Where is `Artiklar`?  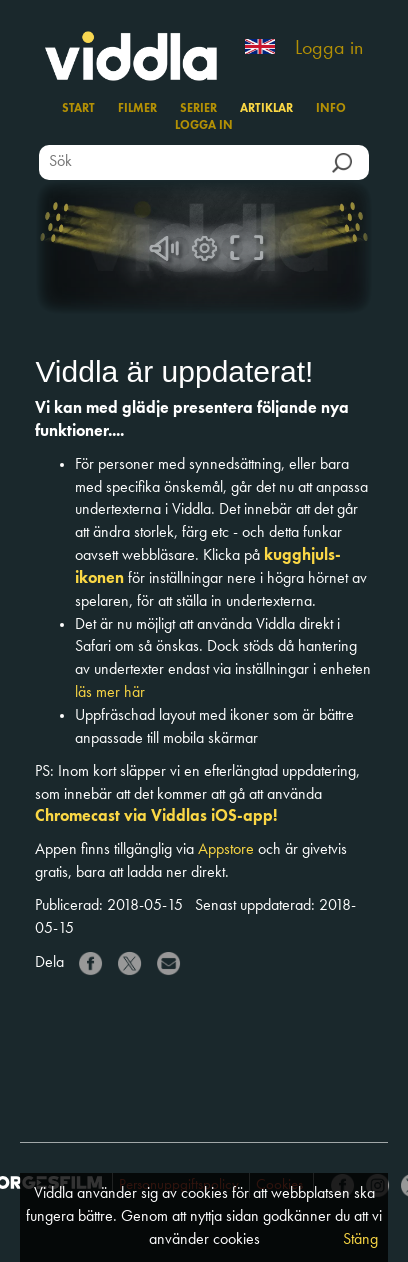 Artiklar is located at coordinates (266, 109).